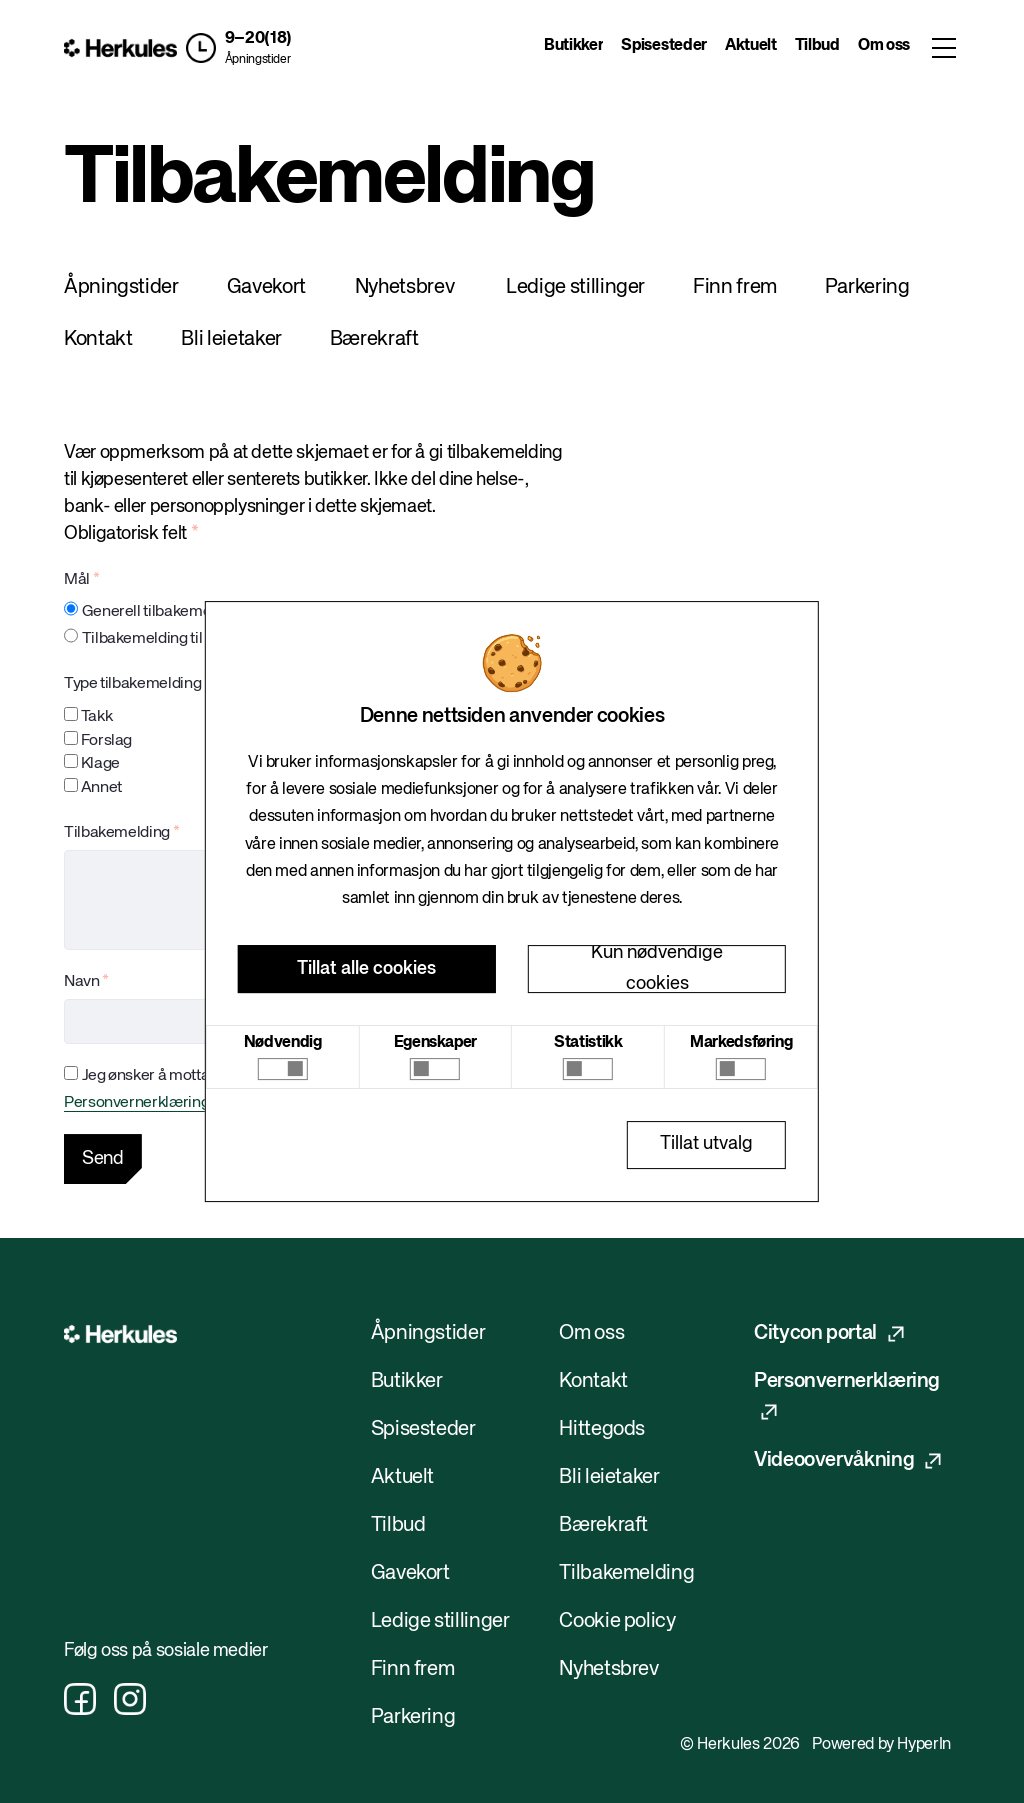  What do you see at coordinates (82, 982) in the screenshot?
I see `Navn` at bounding box center [82, 982].